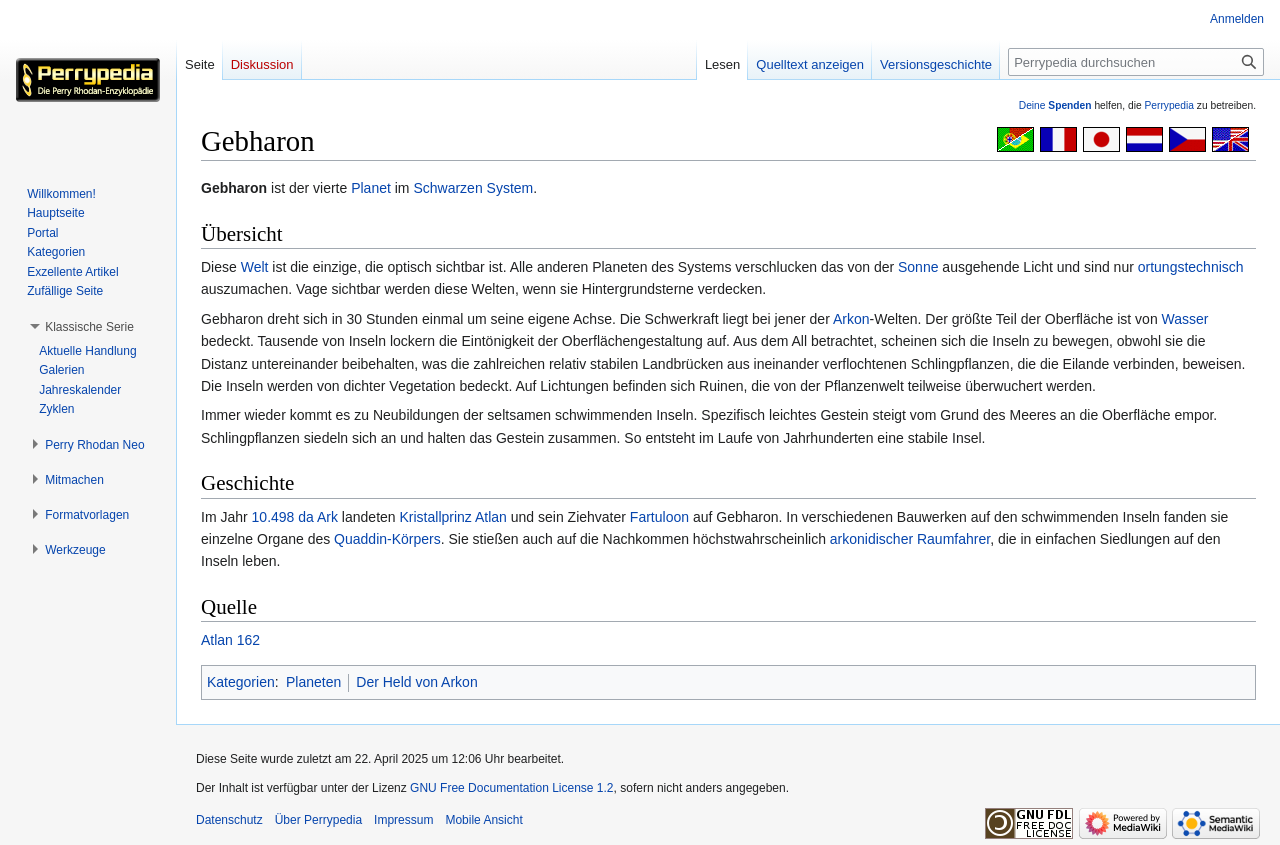 The image size is (1280, 845). I want to click on Atlan, so click(491, 517).